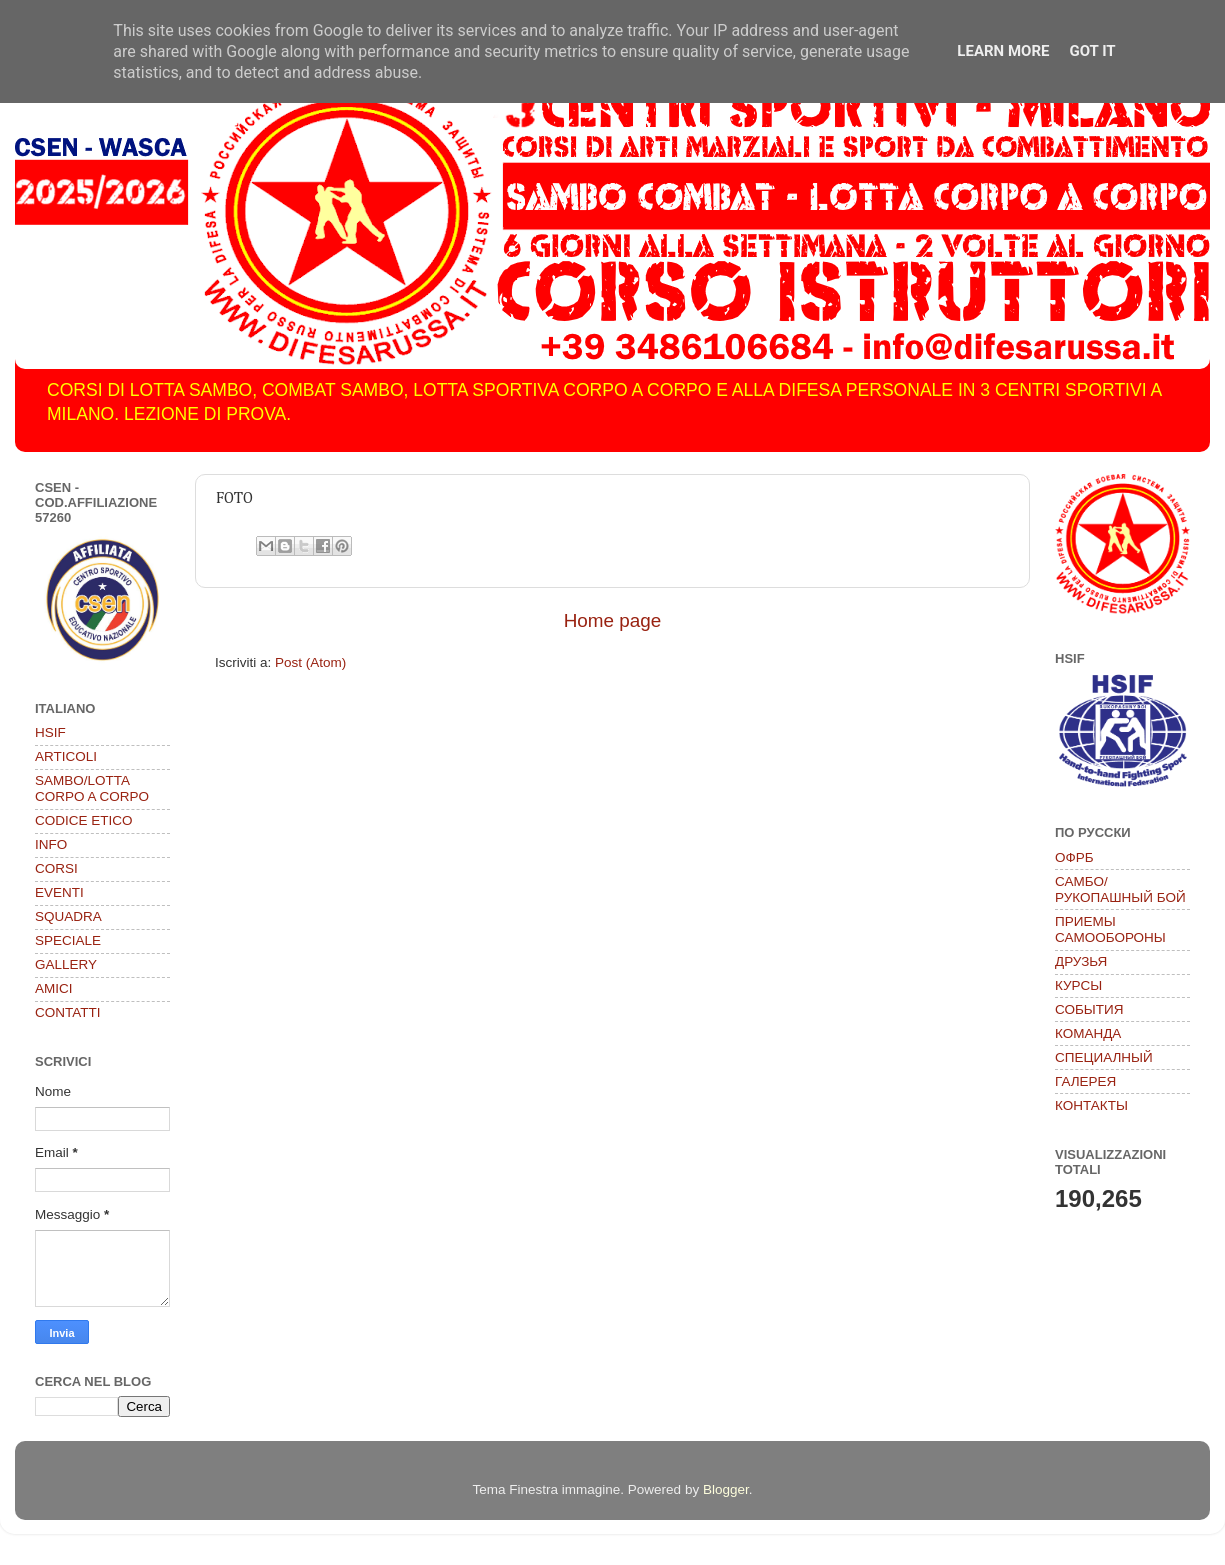 This screenshot has width=1225, height=1565. What do you see at coordinates (84, 820) in the screenshot?
I see `CODICE ETICO` at bounding box center [84, 820].